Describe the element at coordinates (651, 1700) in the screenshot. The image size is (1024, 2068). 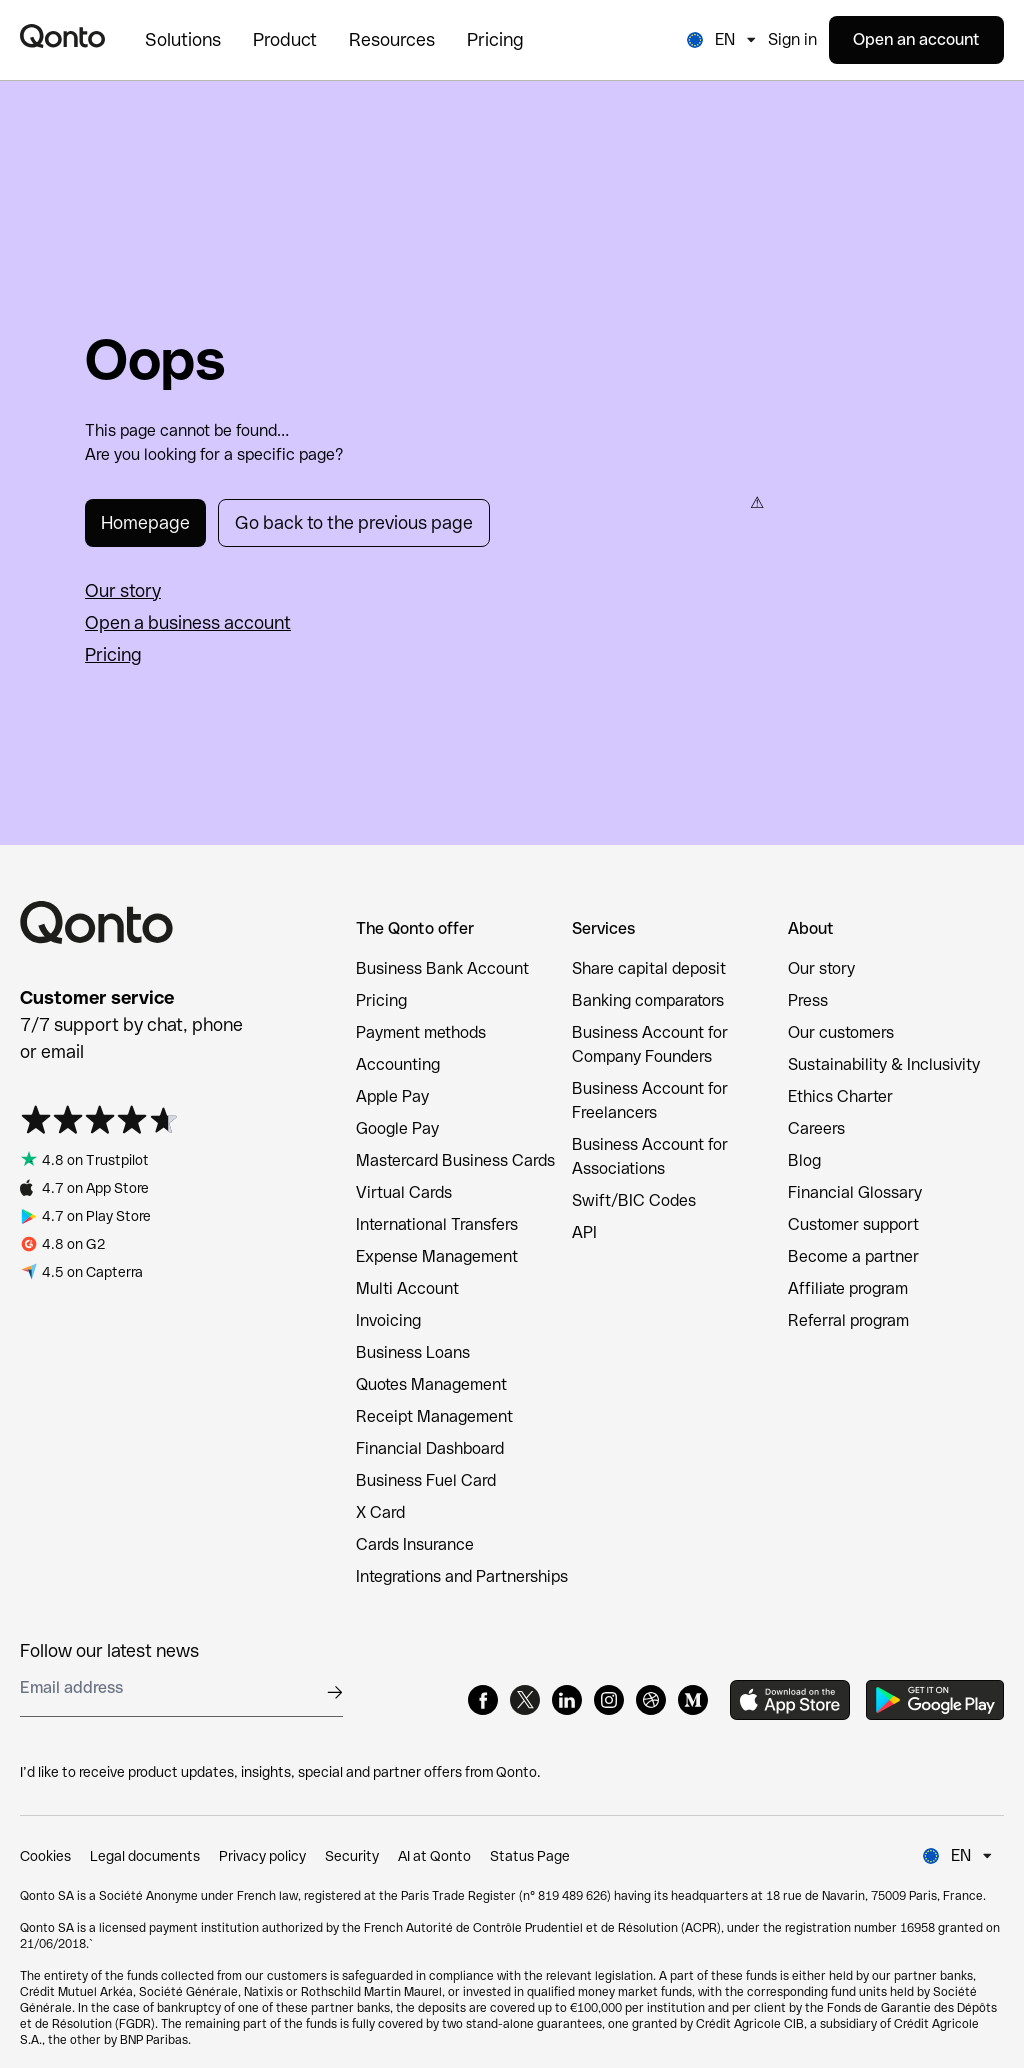
I see `[Dribbble]` at that location.